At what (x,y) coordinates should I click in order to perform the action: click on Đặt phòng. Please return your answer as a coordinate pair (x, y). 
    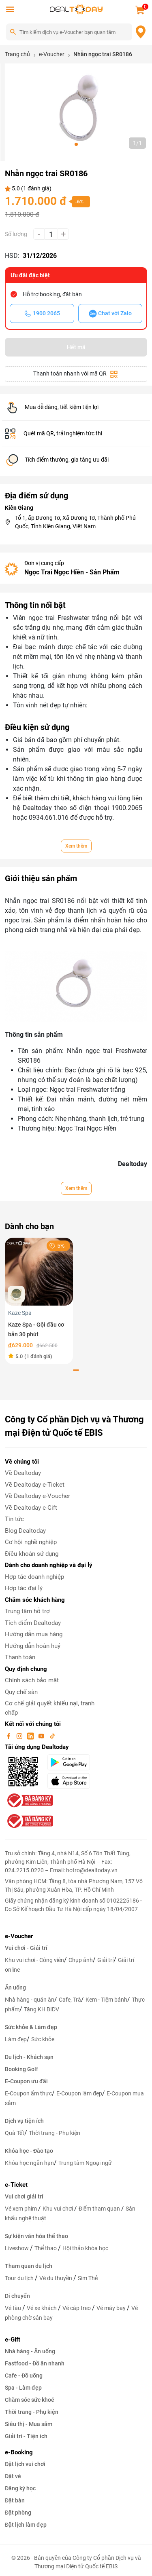
    Looking at the image, I should click on (18, 2512).